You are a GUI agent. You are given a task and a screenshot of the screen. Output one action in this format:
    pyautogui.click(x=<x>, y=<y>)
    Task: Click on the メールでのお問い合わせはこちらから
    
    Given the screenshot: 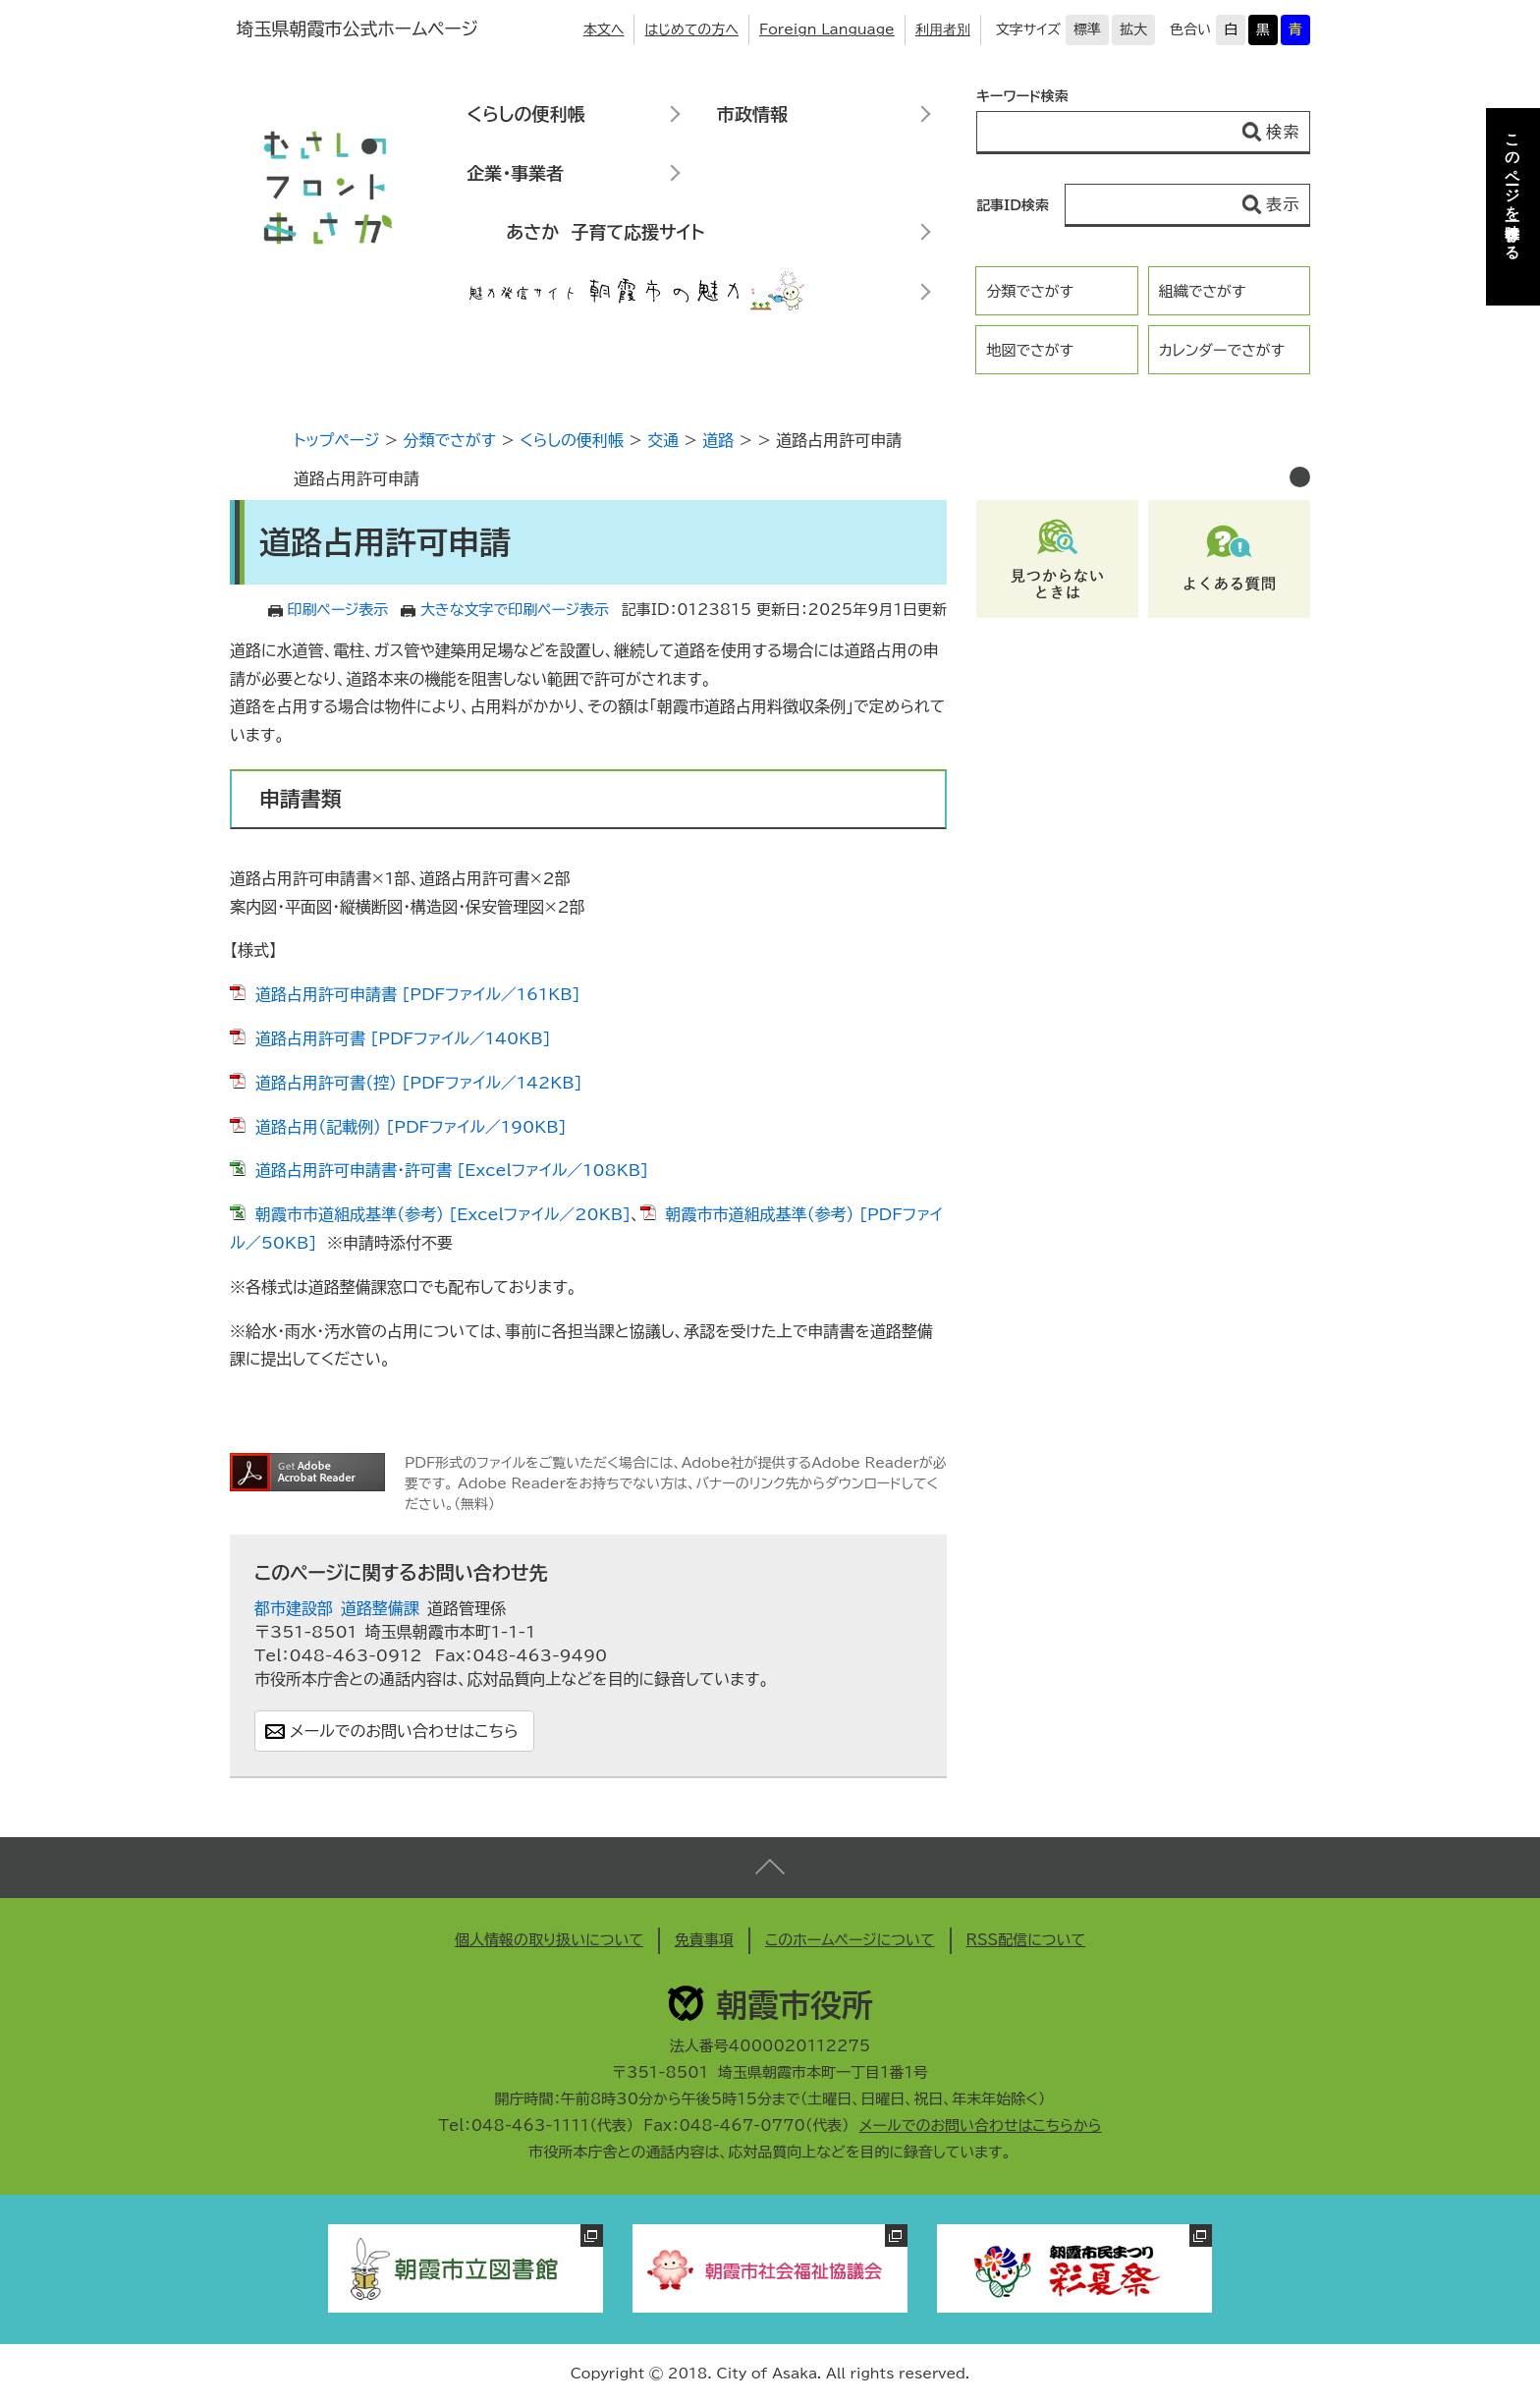 What is the action you would take?
    pyautogui.click(x=980, y=2125)
    